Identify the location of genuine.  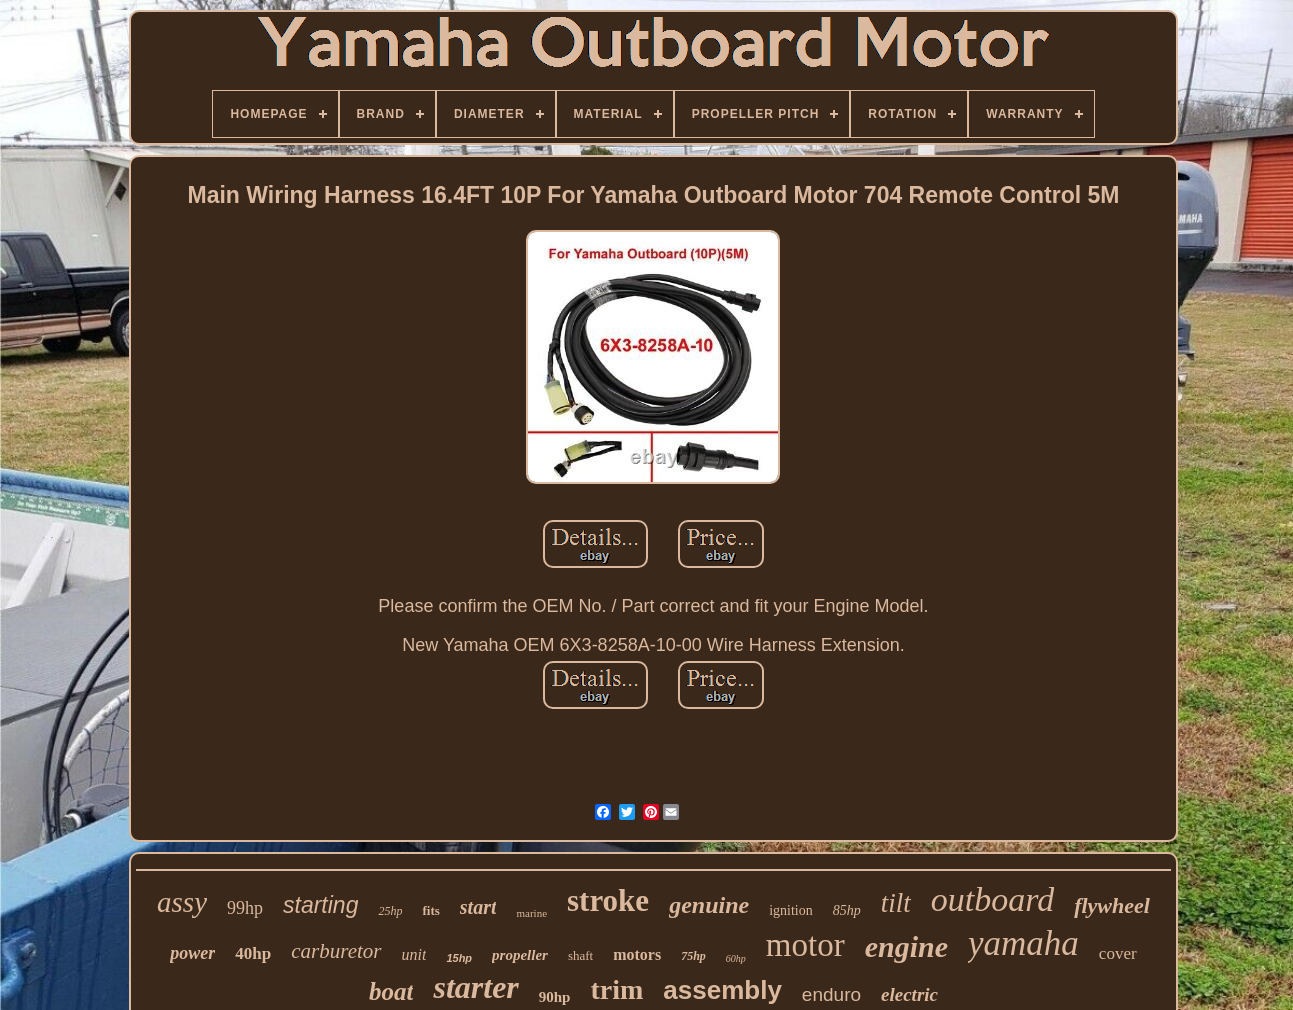
(709, 905).